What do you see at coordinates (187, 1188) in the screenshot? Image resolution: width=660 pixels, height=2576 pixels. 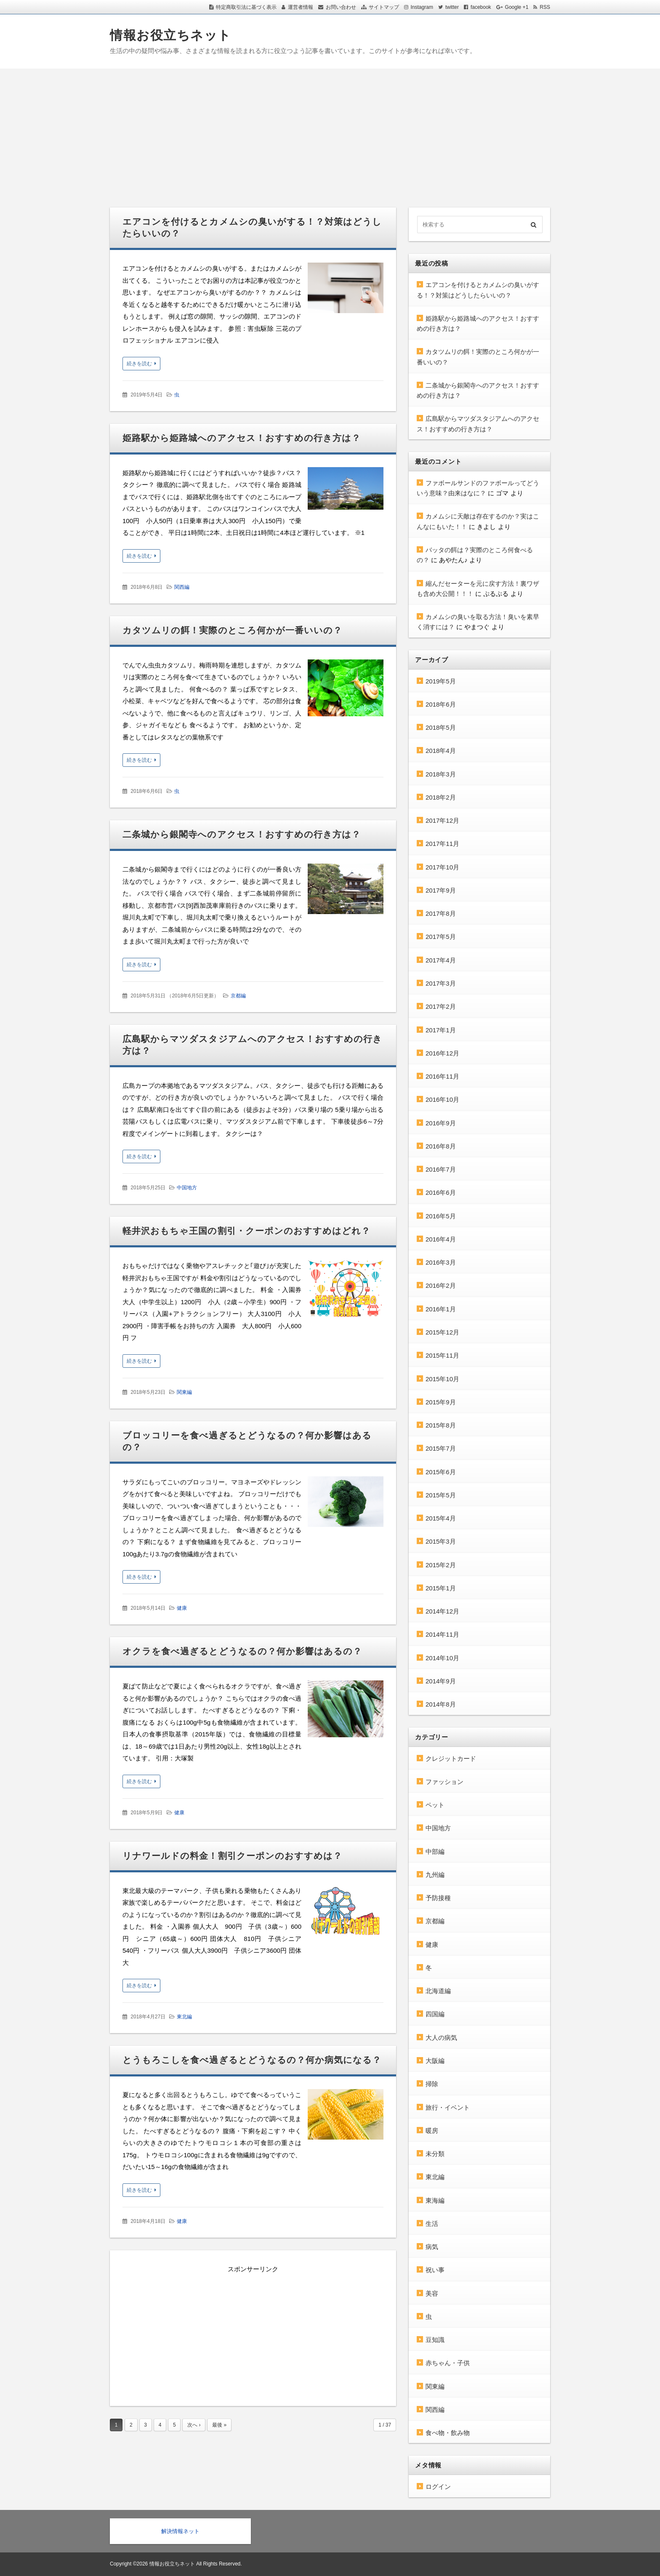 I see `中国地方` at bounding box center [187, 1188].